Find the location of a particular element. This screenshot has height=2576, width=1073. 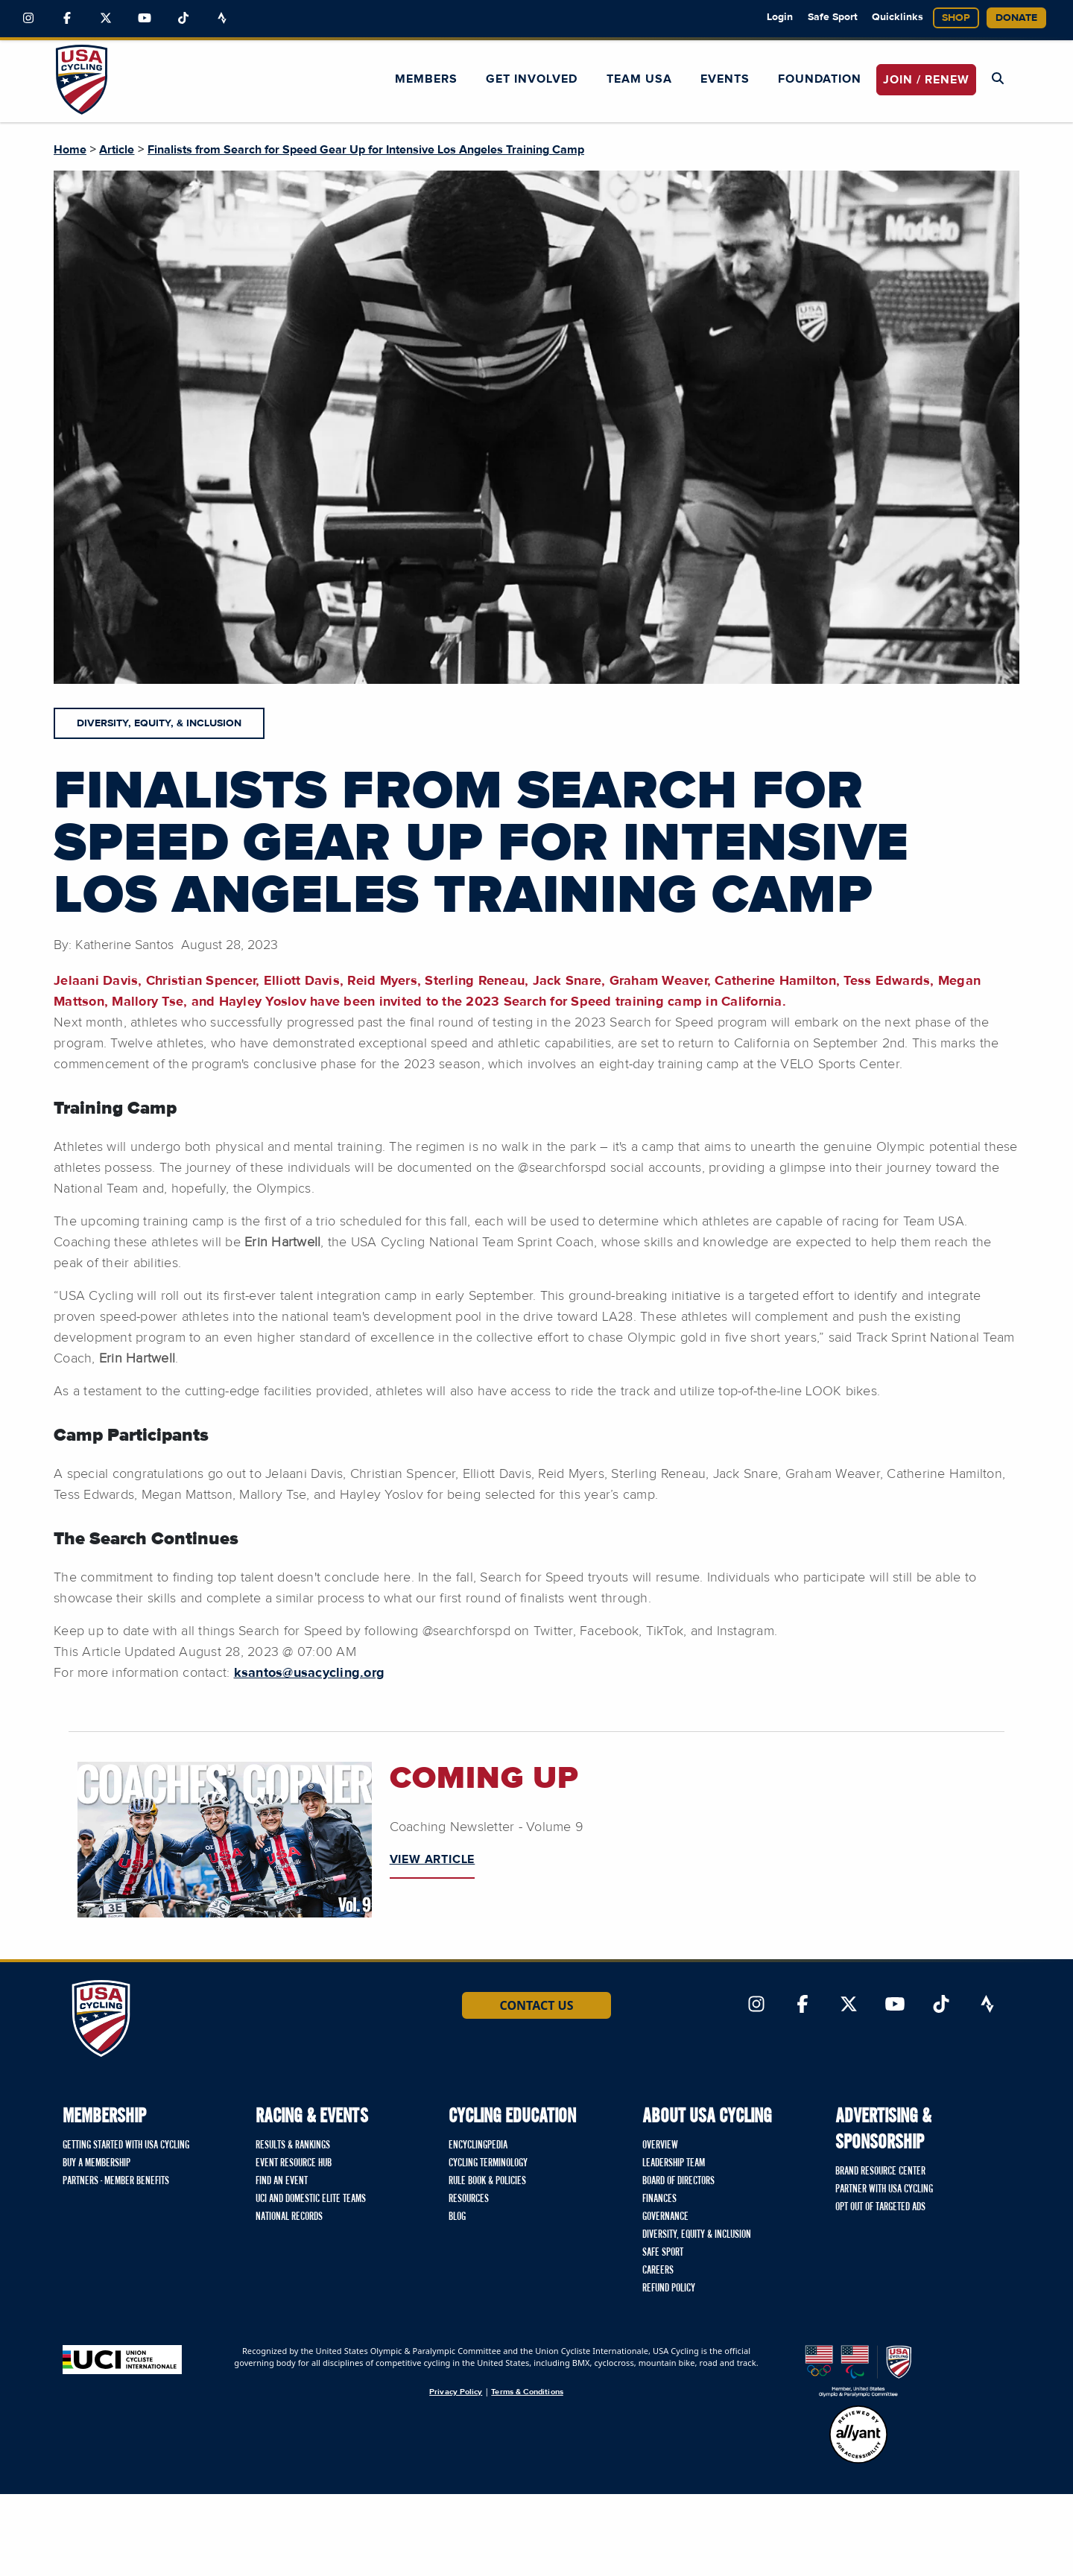

Brand Resource Center is located at coordinates (880, 2171).